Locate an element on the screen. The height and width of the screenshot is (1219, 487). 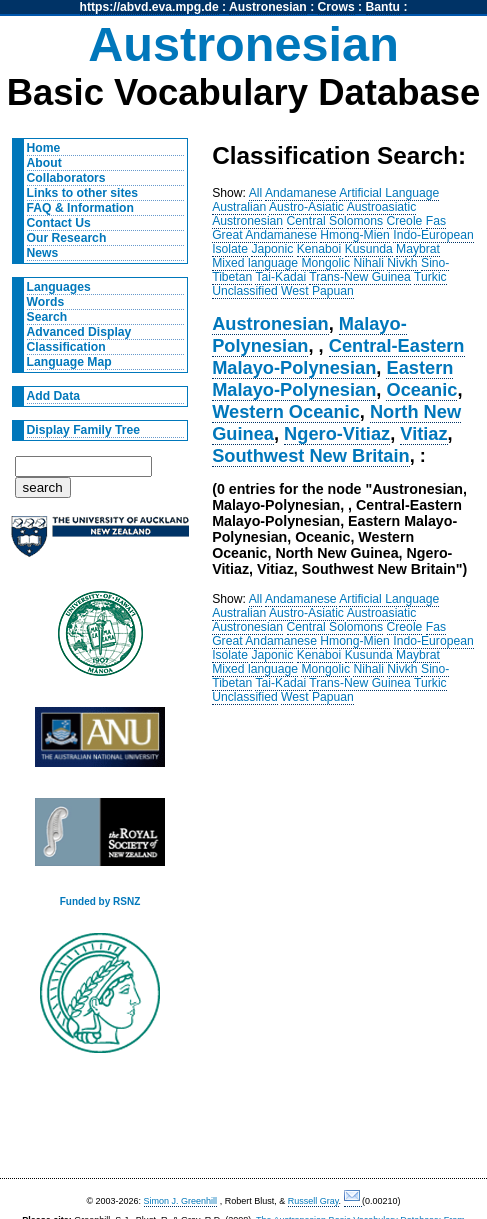
Austronesian is located at coordinates (268, 7).